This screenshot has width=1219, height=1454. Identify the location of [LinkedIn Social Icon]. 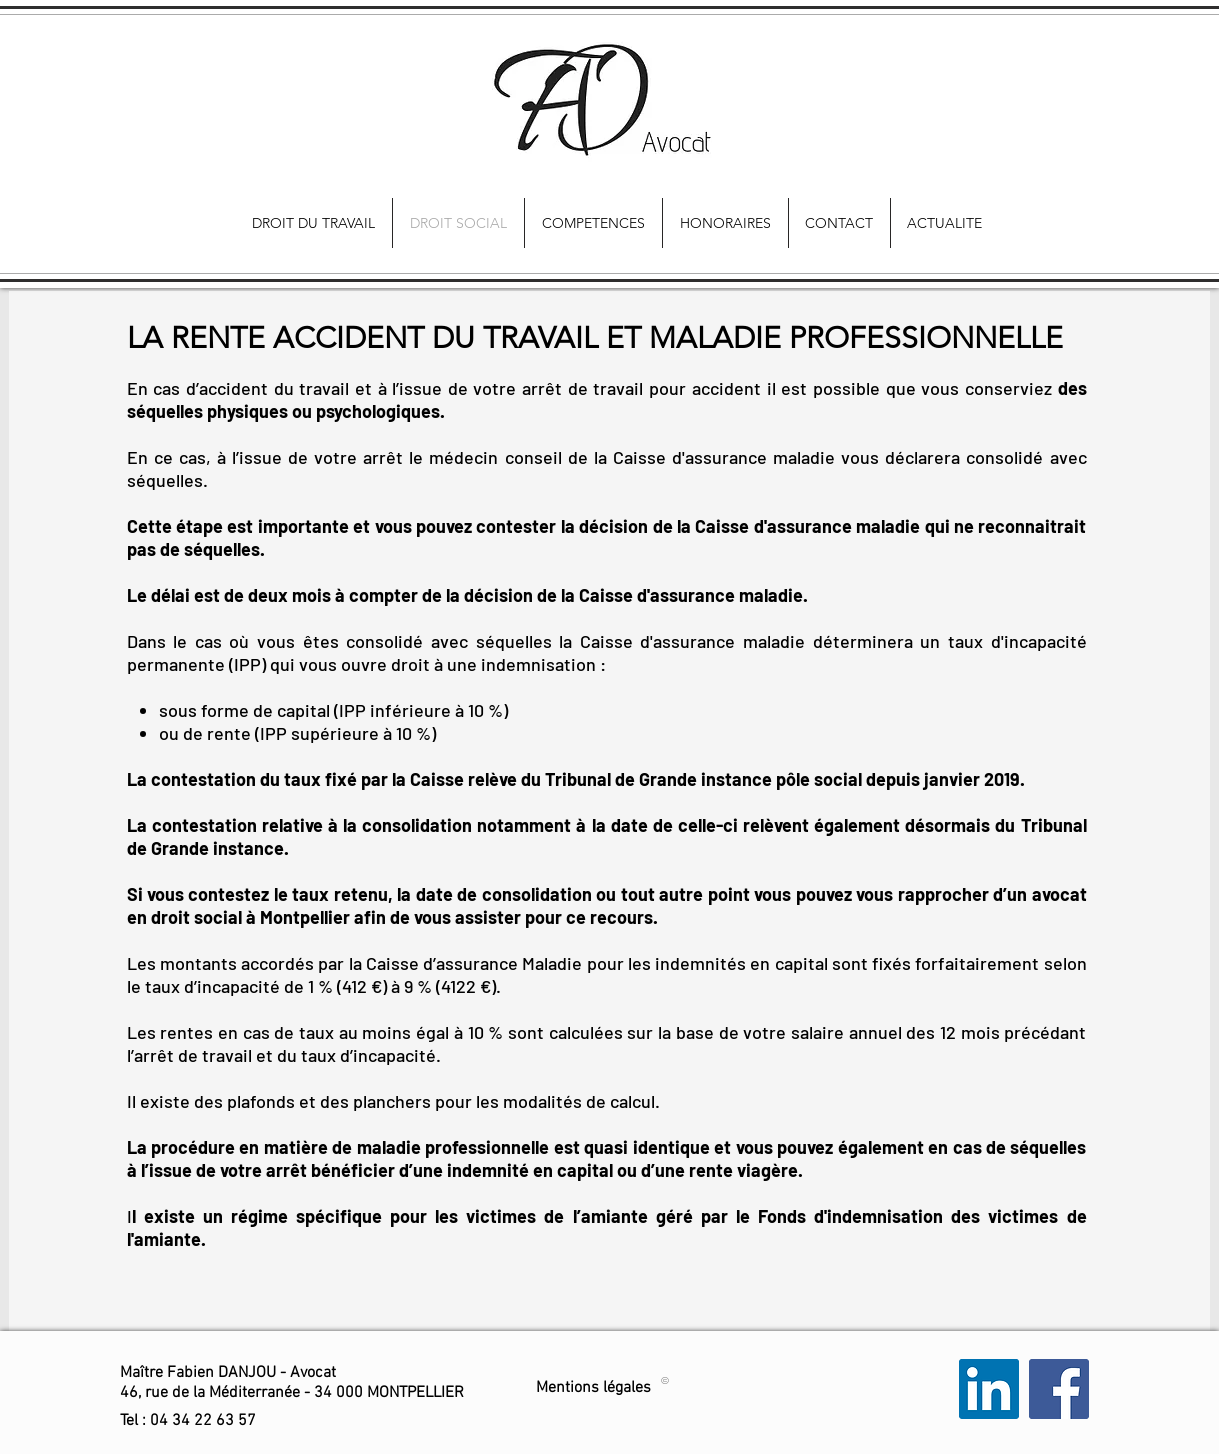
(989, 1389).